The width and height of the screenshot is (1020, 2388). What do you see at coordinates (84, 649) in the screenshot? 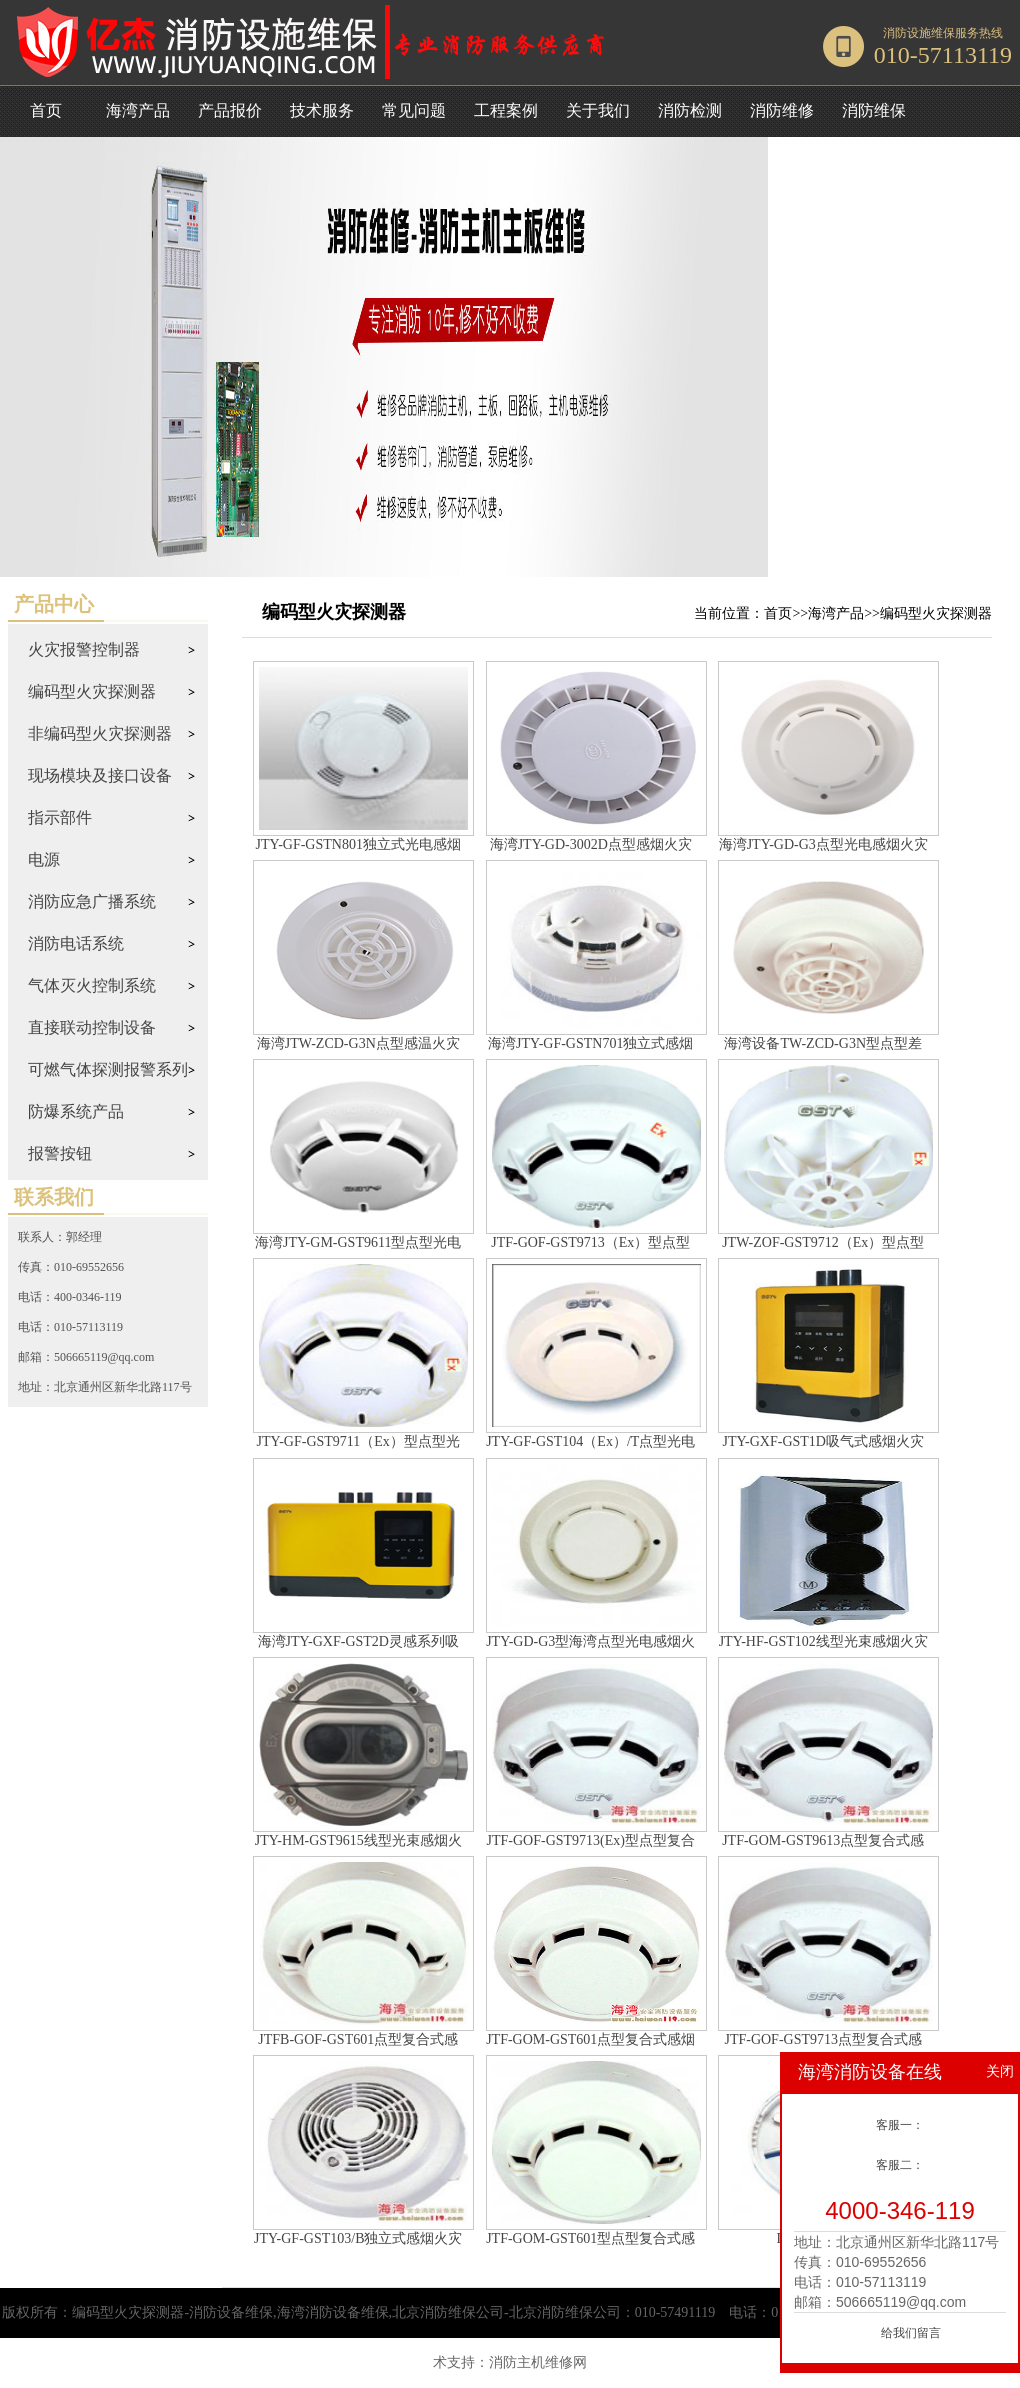
I see `火灾报警控制器` at bounding box center [84, 649].